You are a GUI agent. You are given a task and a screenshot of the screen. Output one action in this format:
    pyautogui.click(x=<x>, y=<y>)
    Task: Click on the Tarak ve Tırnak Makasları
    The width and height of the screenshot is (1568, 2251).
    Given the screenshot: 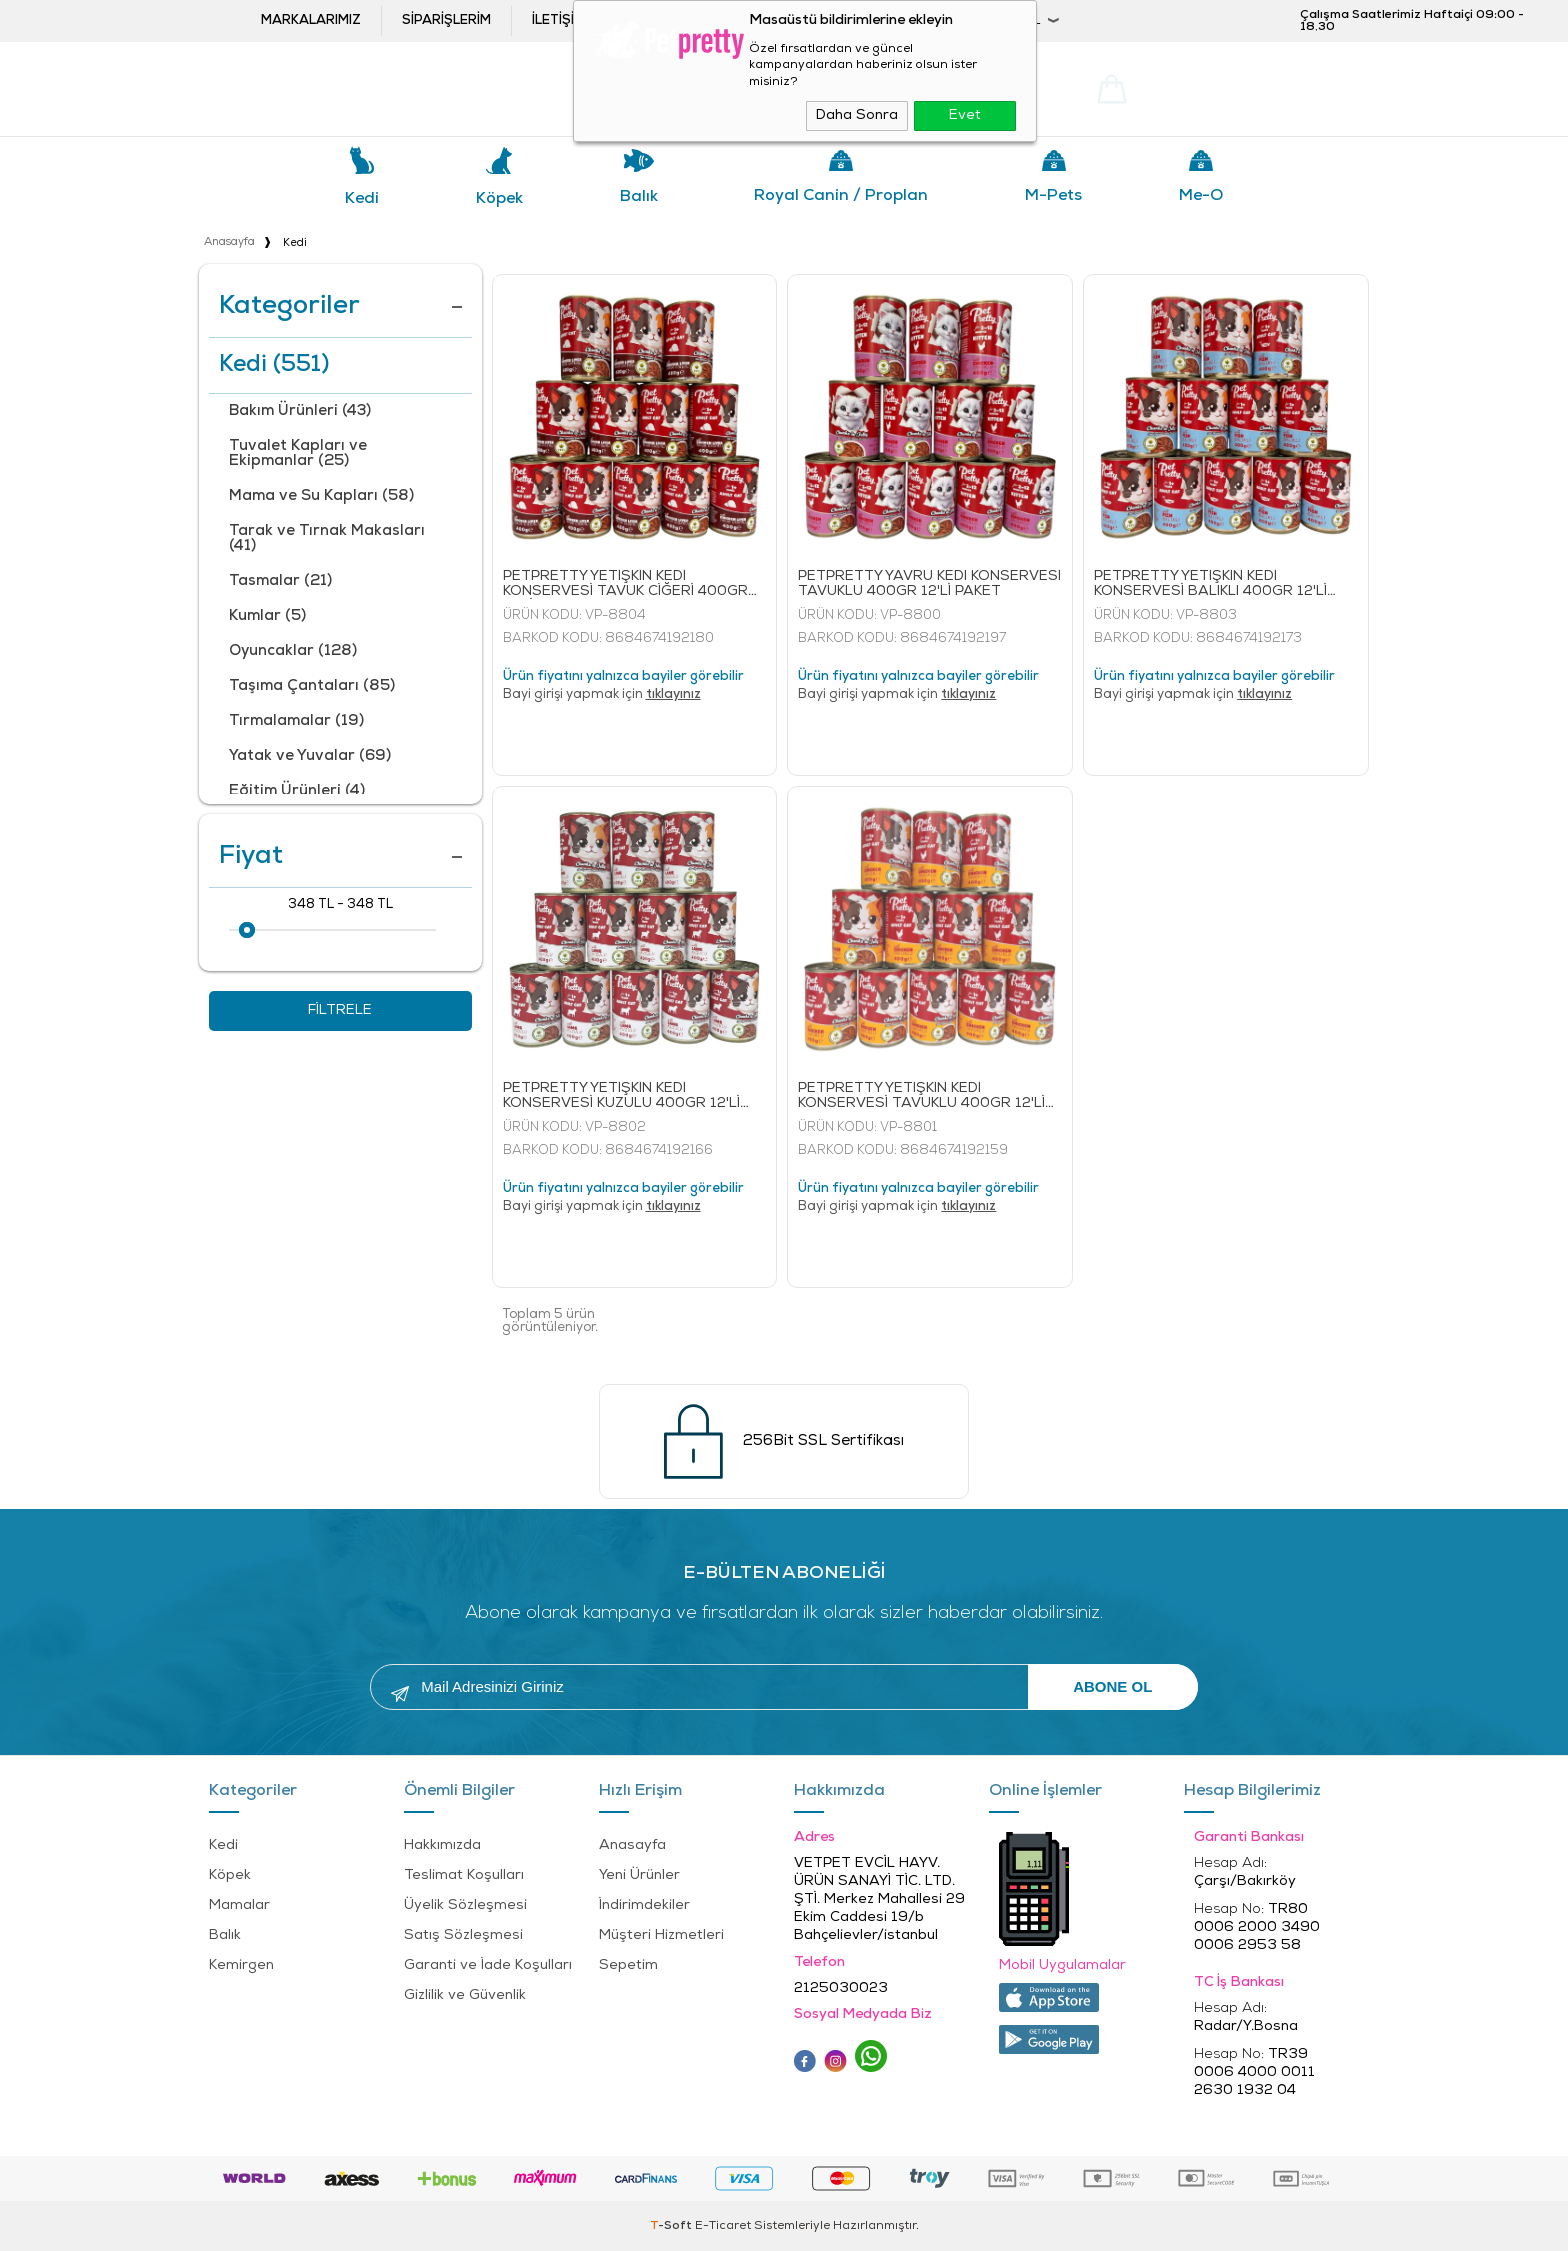 What is the action you would take?
    pyautogui.click(x=327, y=539)
    